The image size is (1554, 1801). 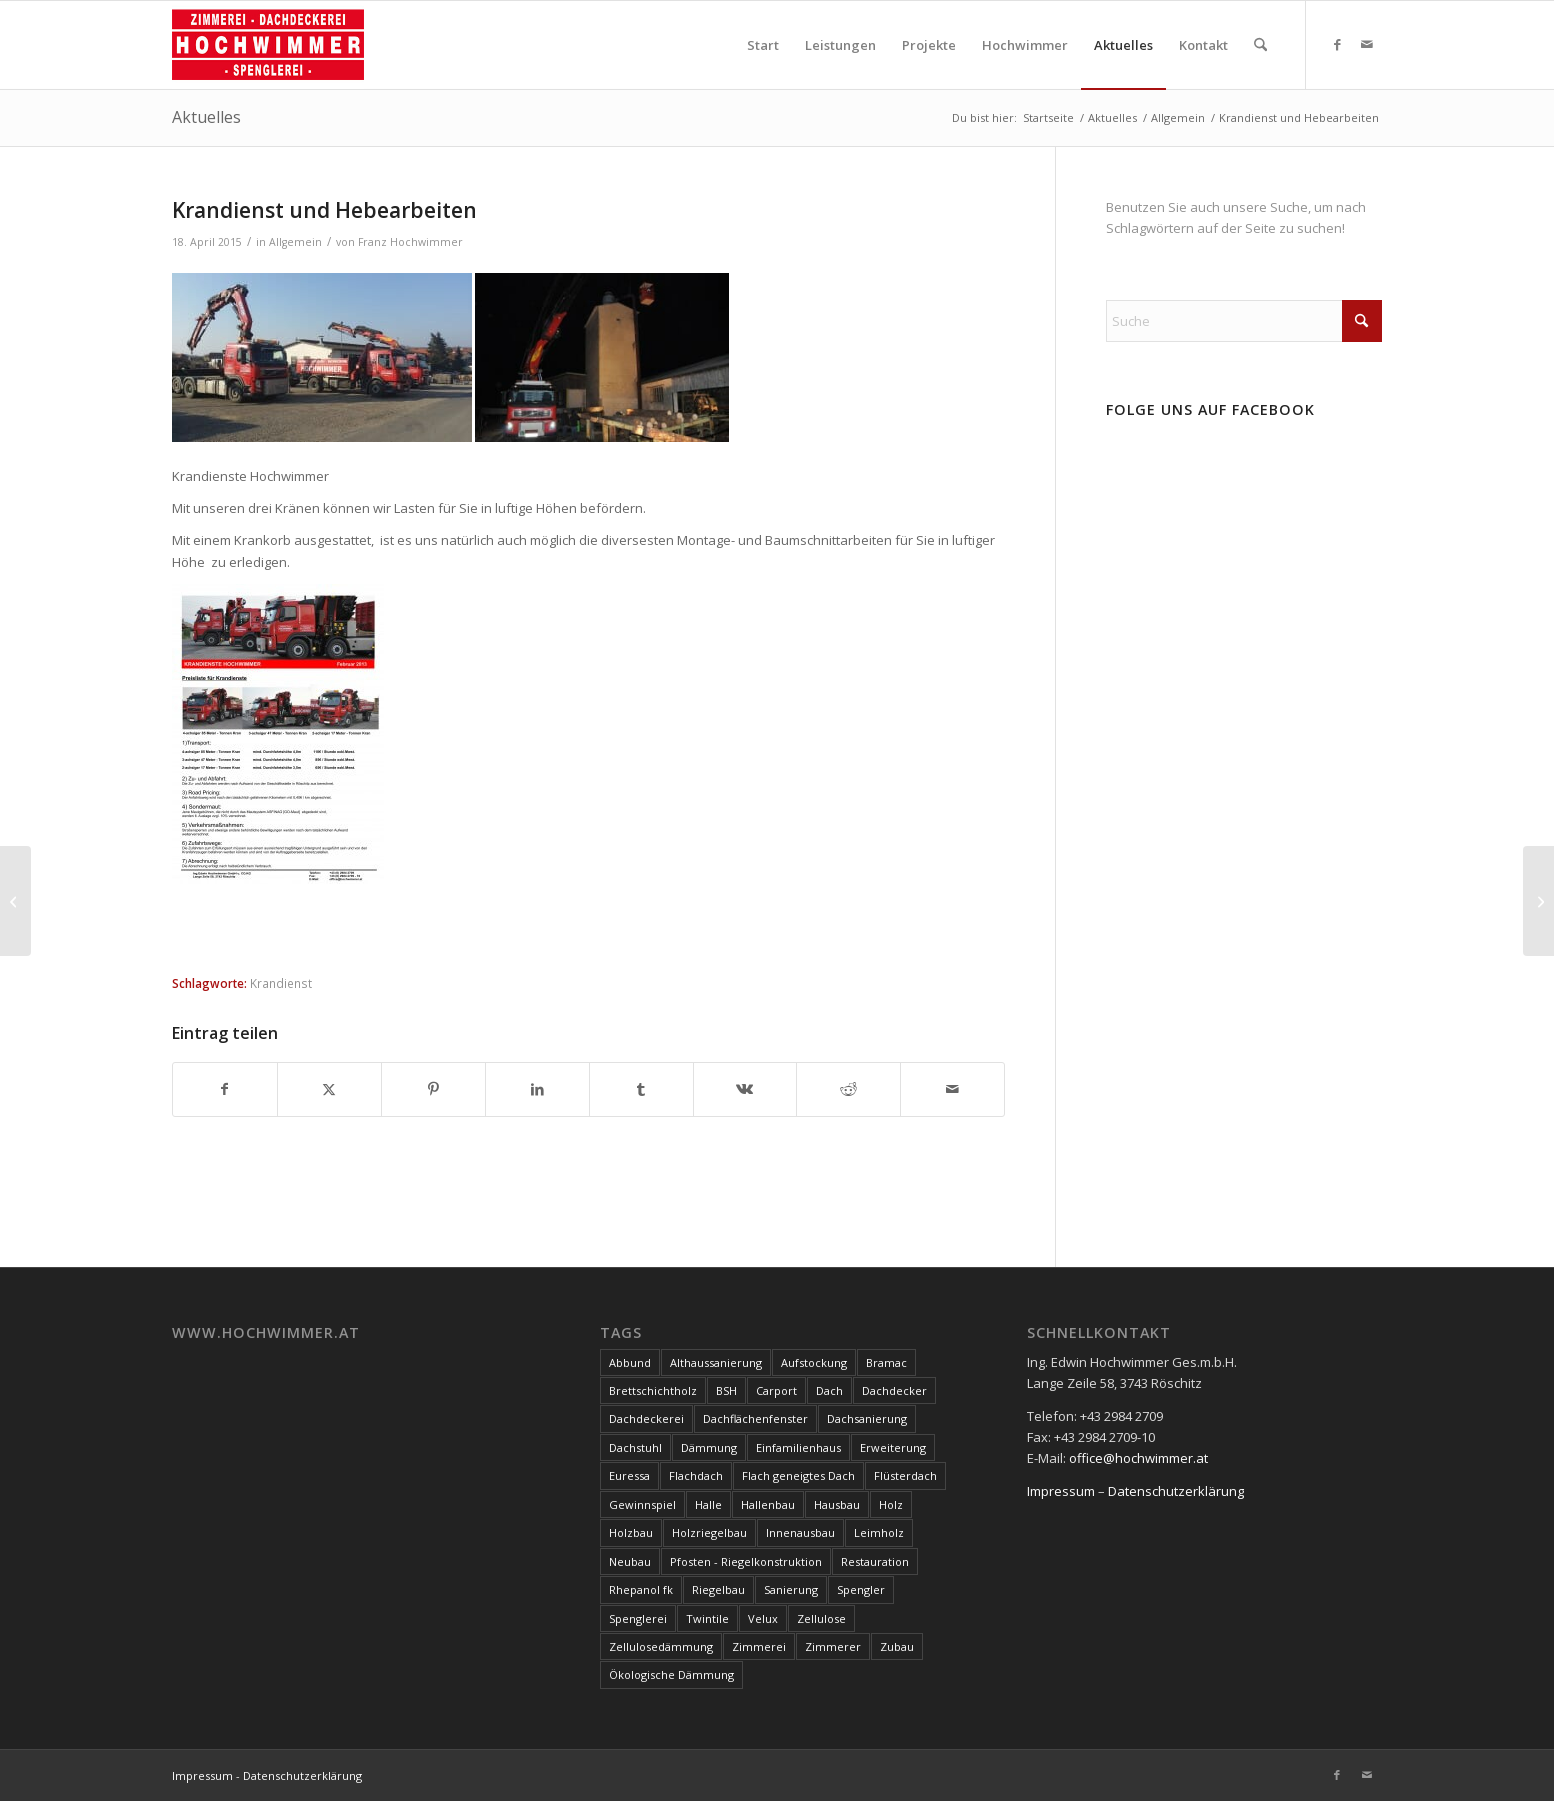 I want to click on Zellulosedämmung [Zellulosedämmung (36 Einträge)], so click(x=661, y=1646).